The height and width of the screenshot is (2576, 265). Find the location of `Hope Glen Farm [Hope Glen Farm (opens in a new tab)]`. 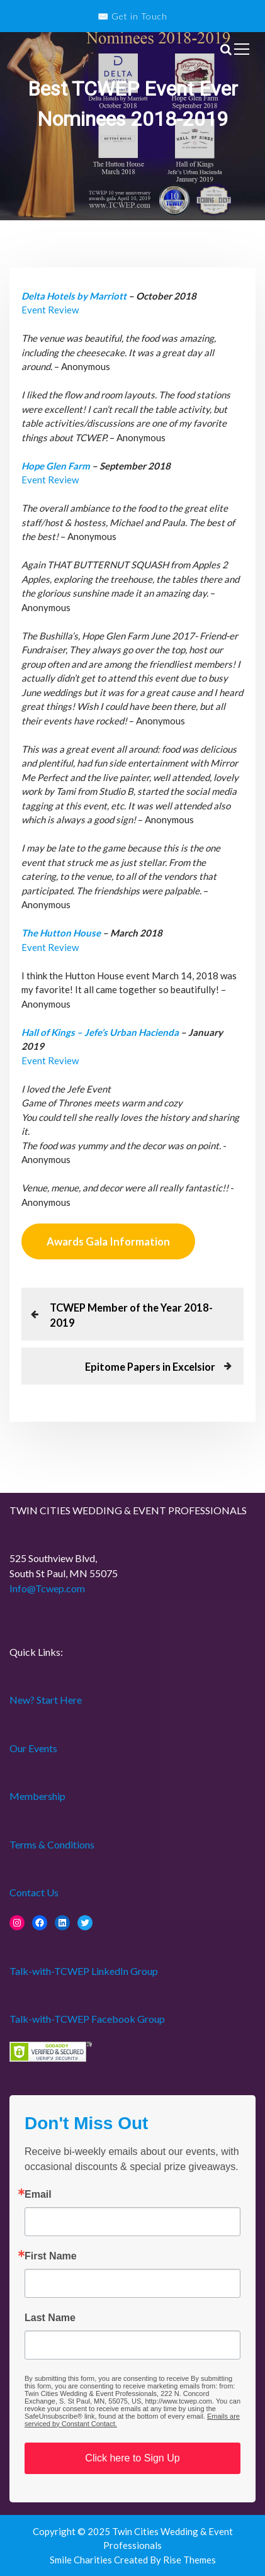

Hope Glen Farm [Hope Glen Farm (opens in a new tab)] is located at coordinates (55, 465).